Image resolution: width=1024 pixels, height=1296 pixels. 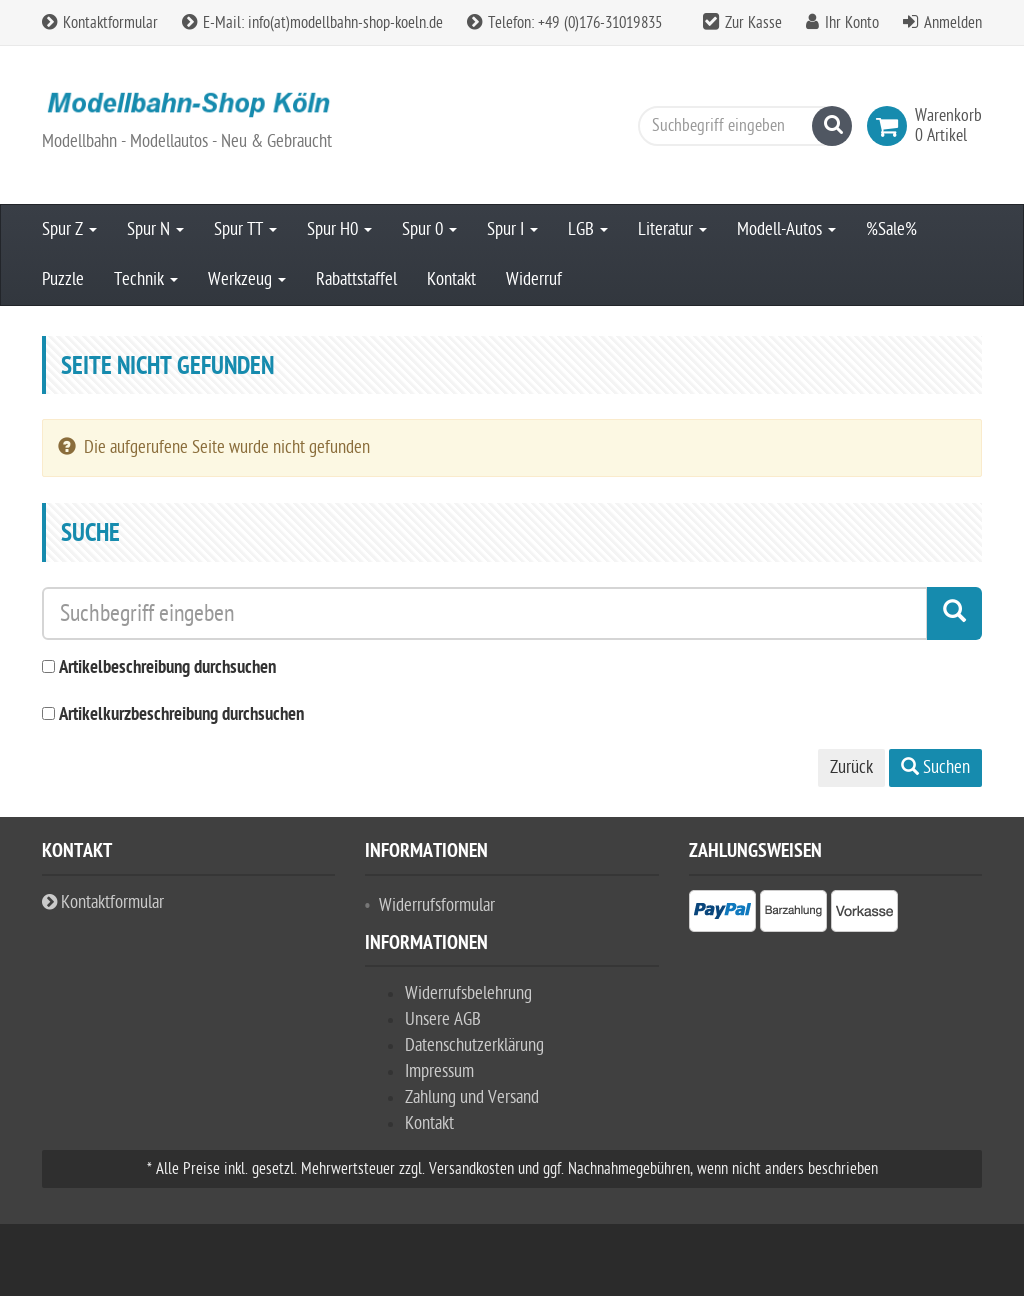 What do you see at coordinates (167, 668) in the screenshot?
I see `Artikelbeschreibung durchsuchen` at bounding box center [167, 668].